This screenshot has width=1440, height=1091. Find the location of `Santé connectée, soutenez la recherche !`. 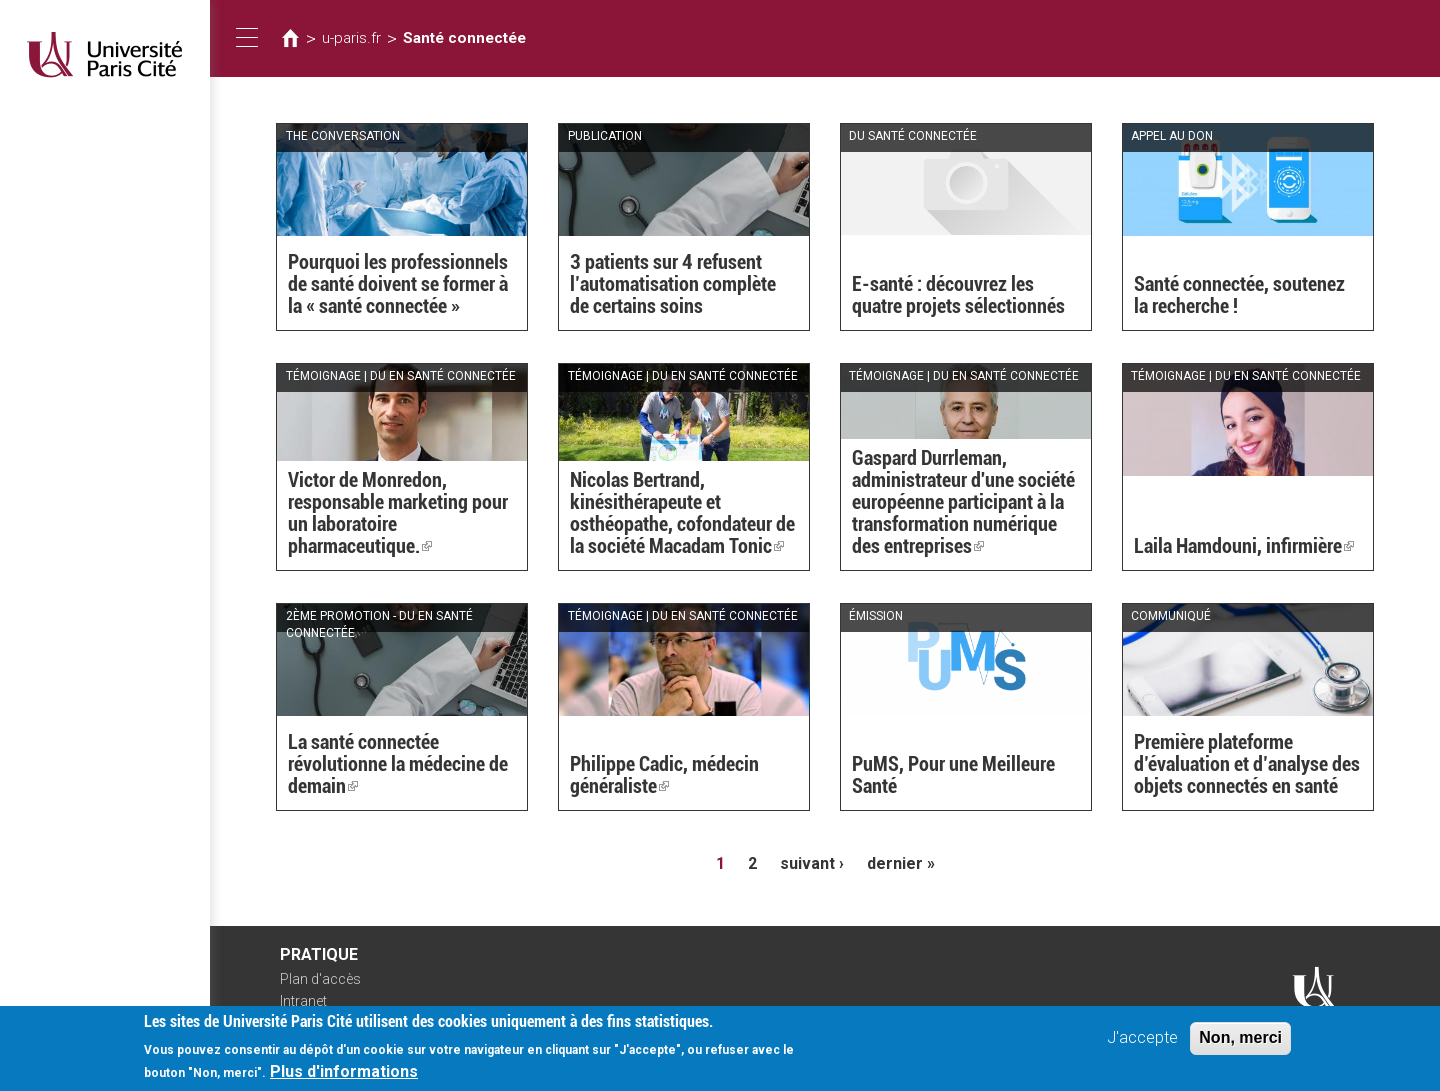

Santé connectée, soutenez la recherche ! is located at coordinates (1239, 295).